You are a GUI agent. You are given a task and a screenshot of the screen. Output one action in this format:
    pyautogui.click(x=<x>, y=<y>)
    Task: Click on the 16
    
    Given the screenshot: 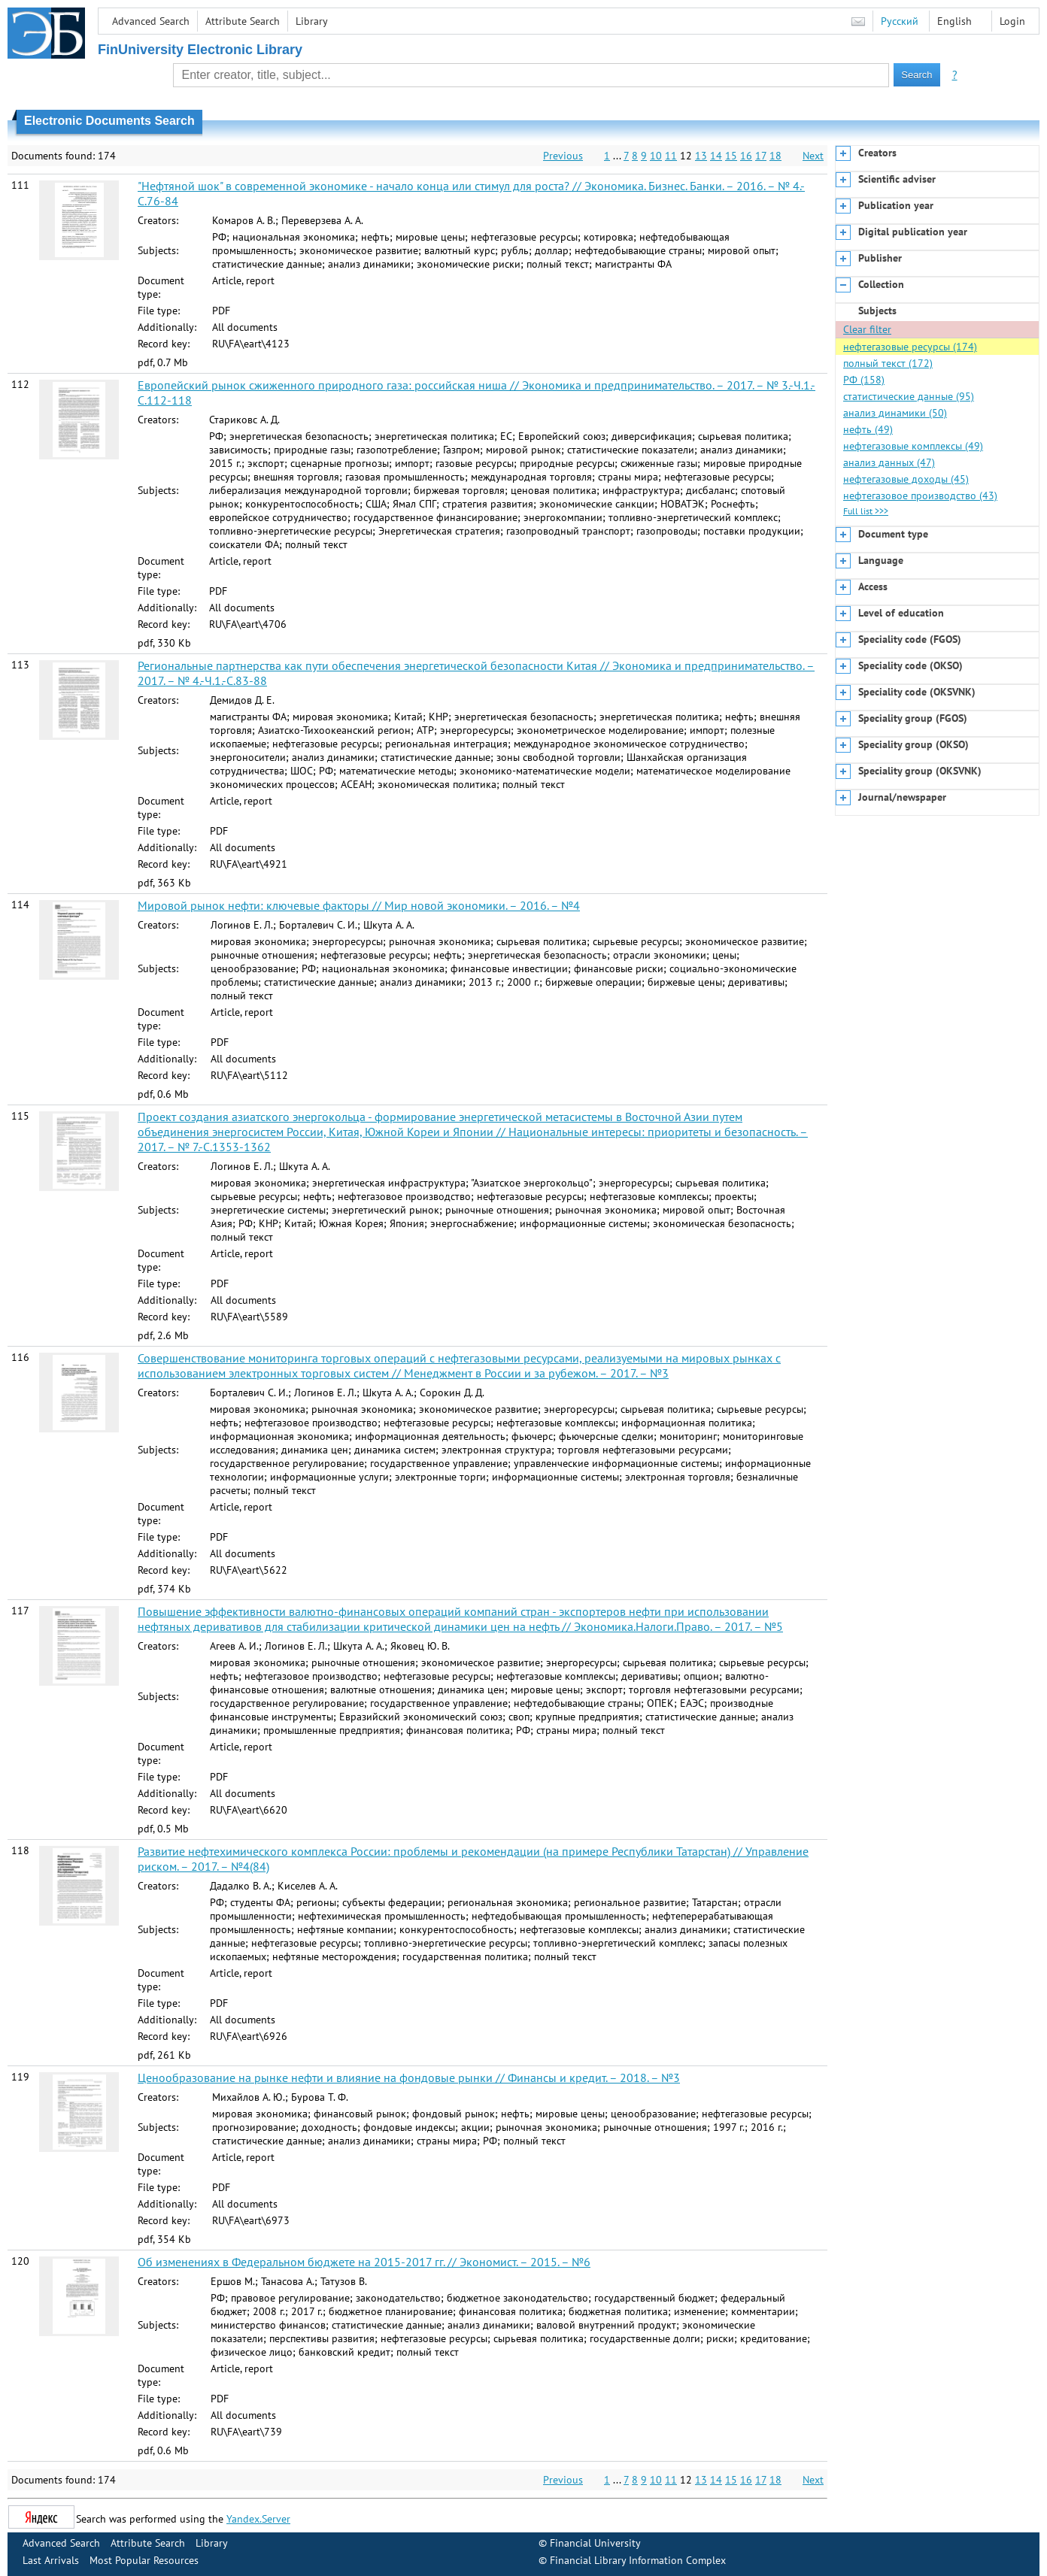 What is the action you would take?
    pyautogui.click(x=746, y=155)
    